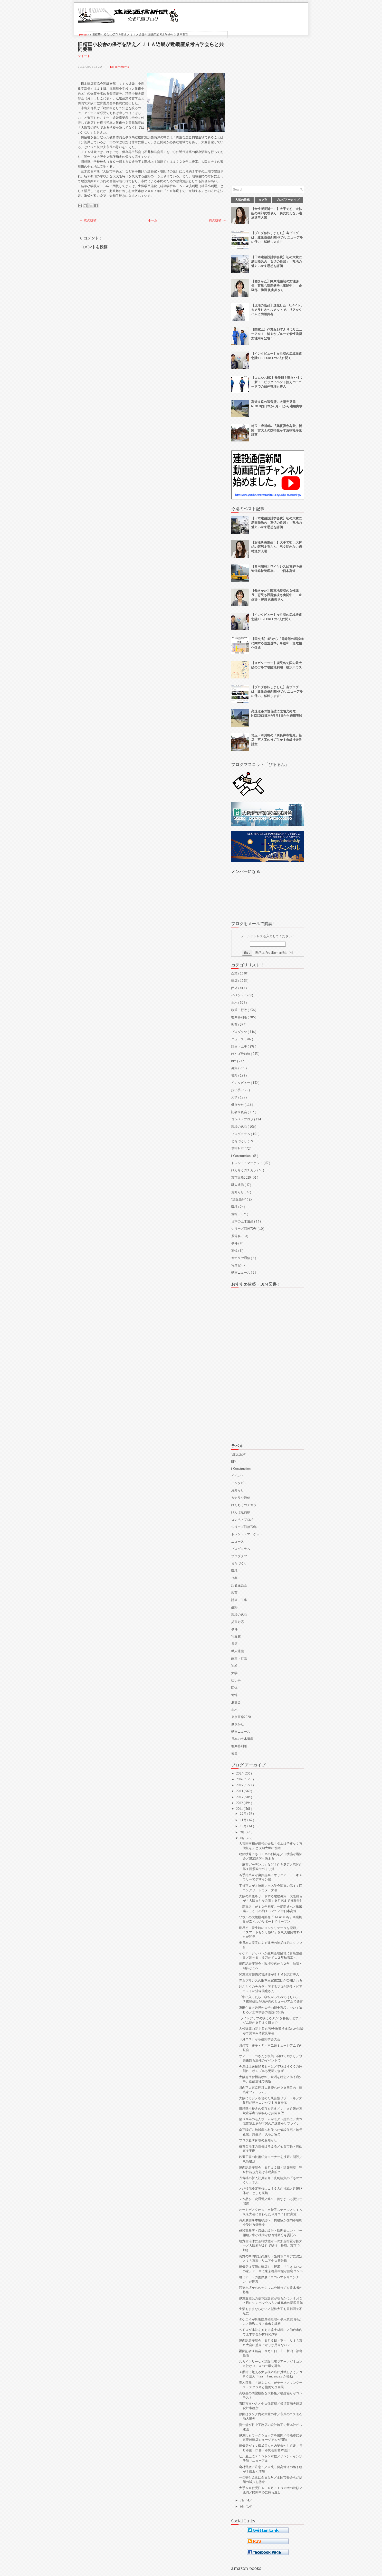 The height and width of the screenshot is (2576, 382). I want to click on ソウルの大規模再開発「D-CubeCity」商業施設が森ビルのサポートでオープン, so click(270, 1919).